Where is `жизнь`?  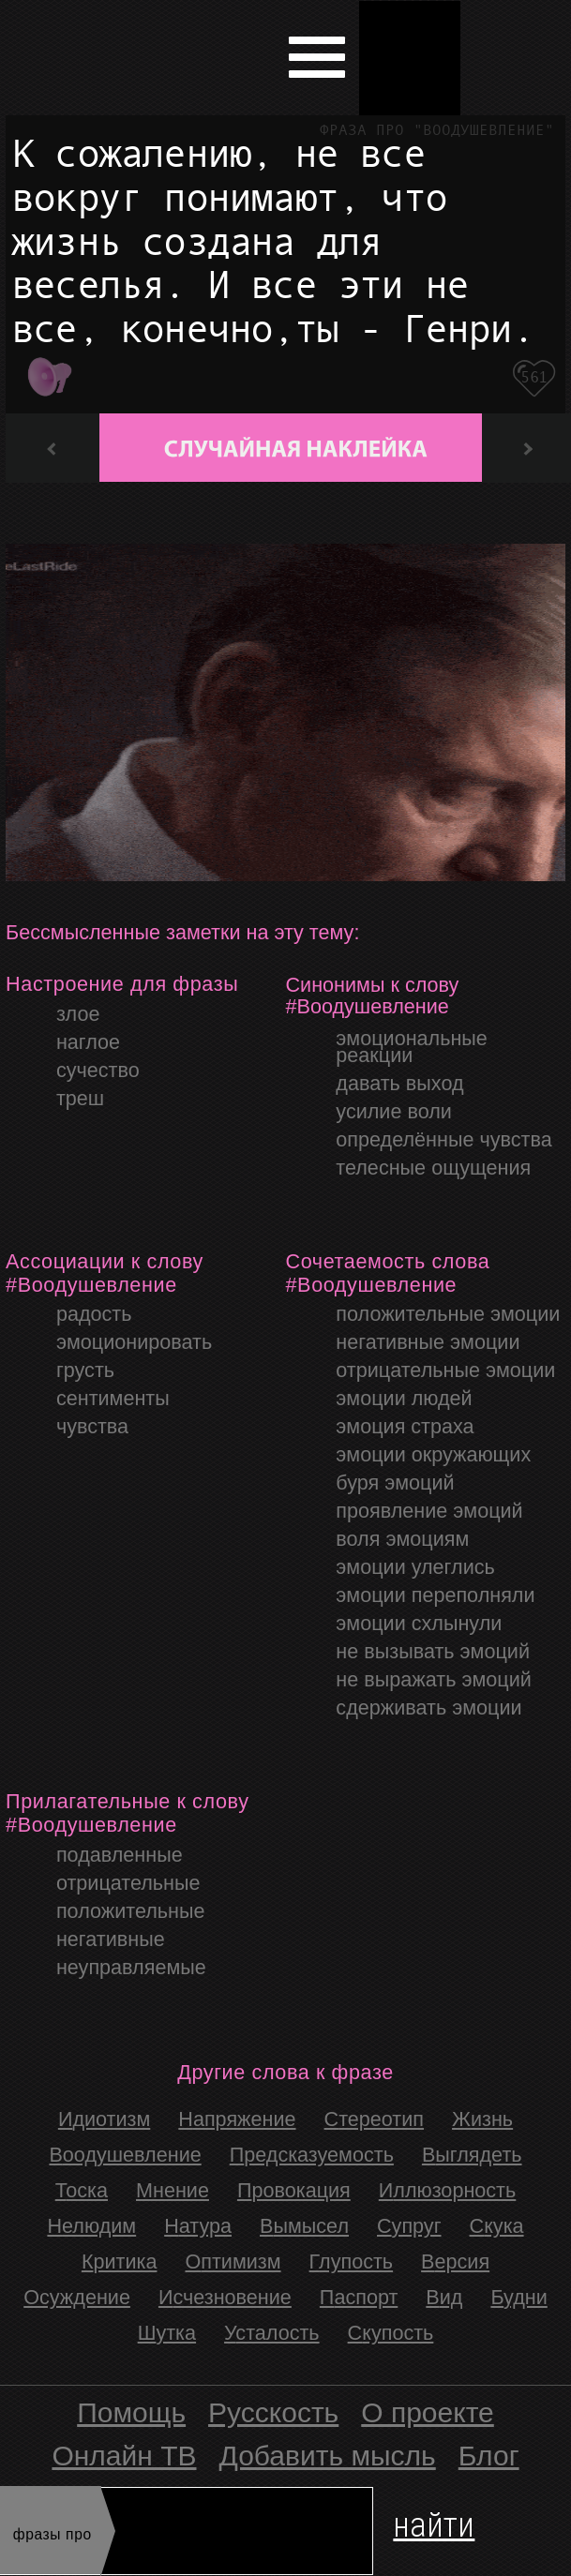
жизнь is located at coordinates (482, 2119).